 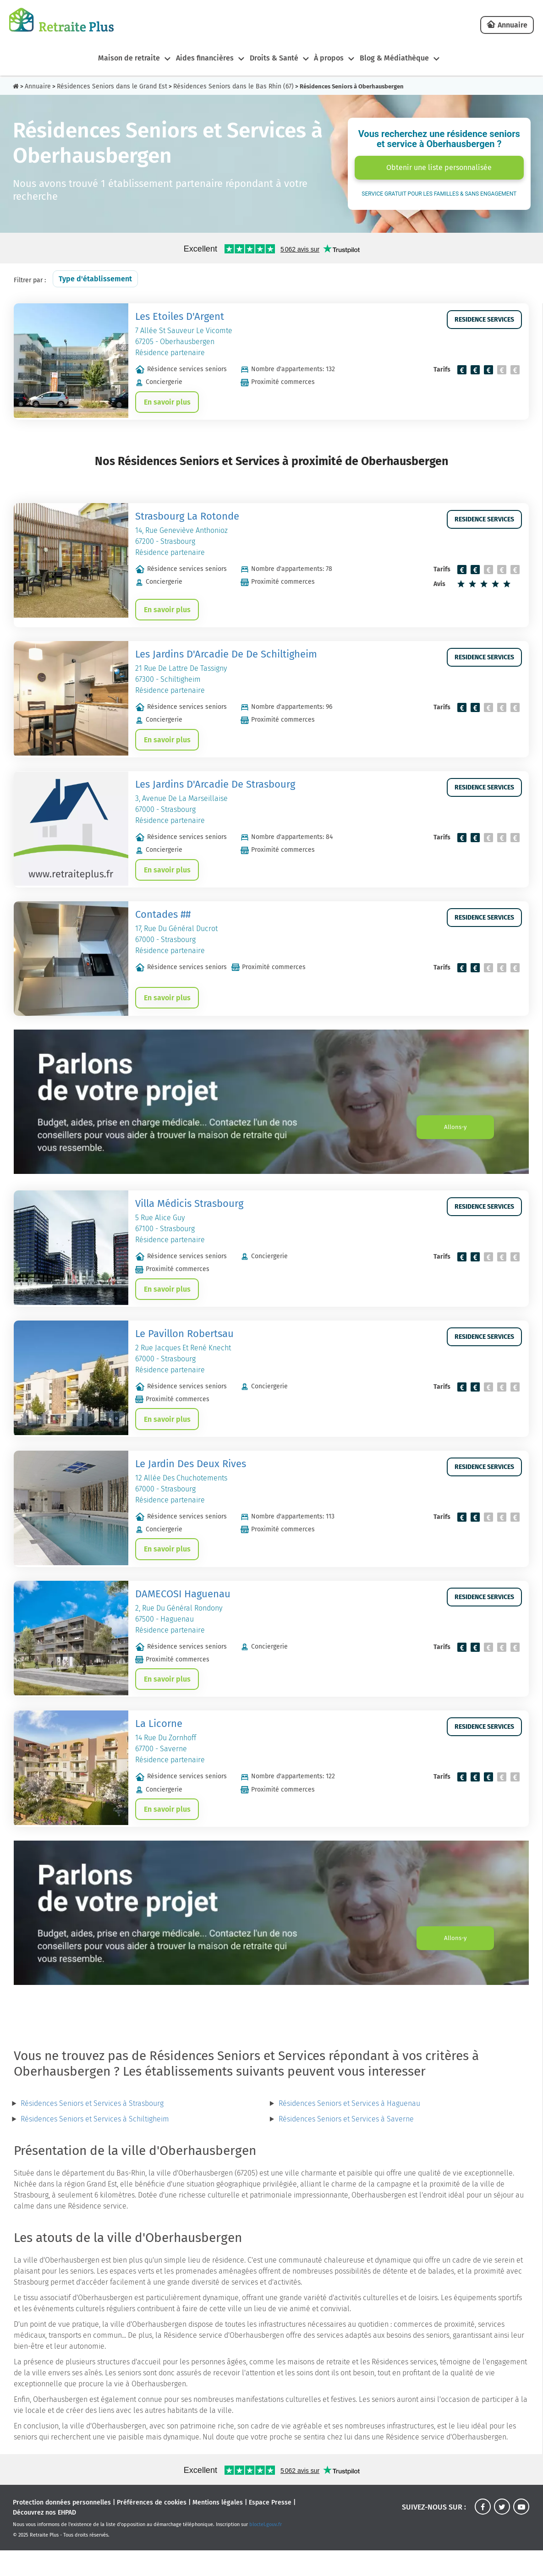 What do you see at coordinates (233, 86) in the screenshot?
I see `Résidences Seniors dans le Bas Rhin (67)` at bounding box center [233, 86].